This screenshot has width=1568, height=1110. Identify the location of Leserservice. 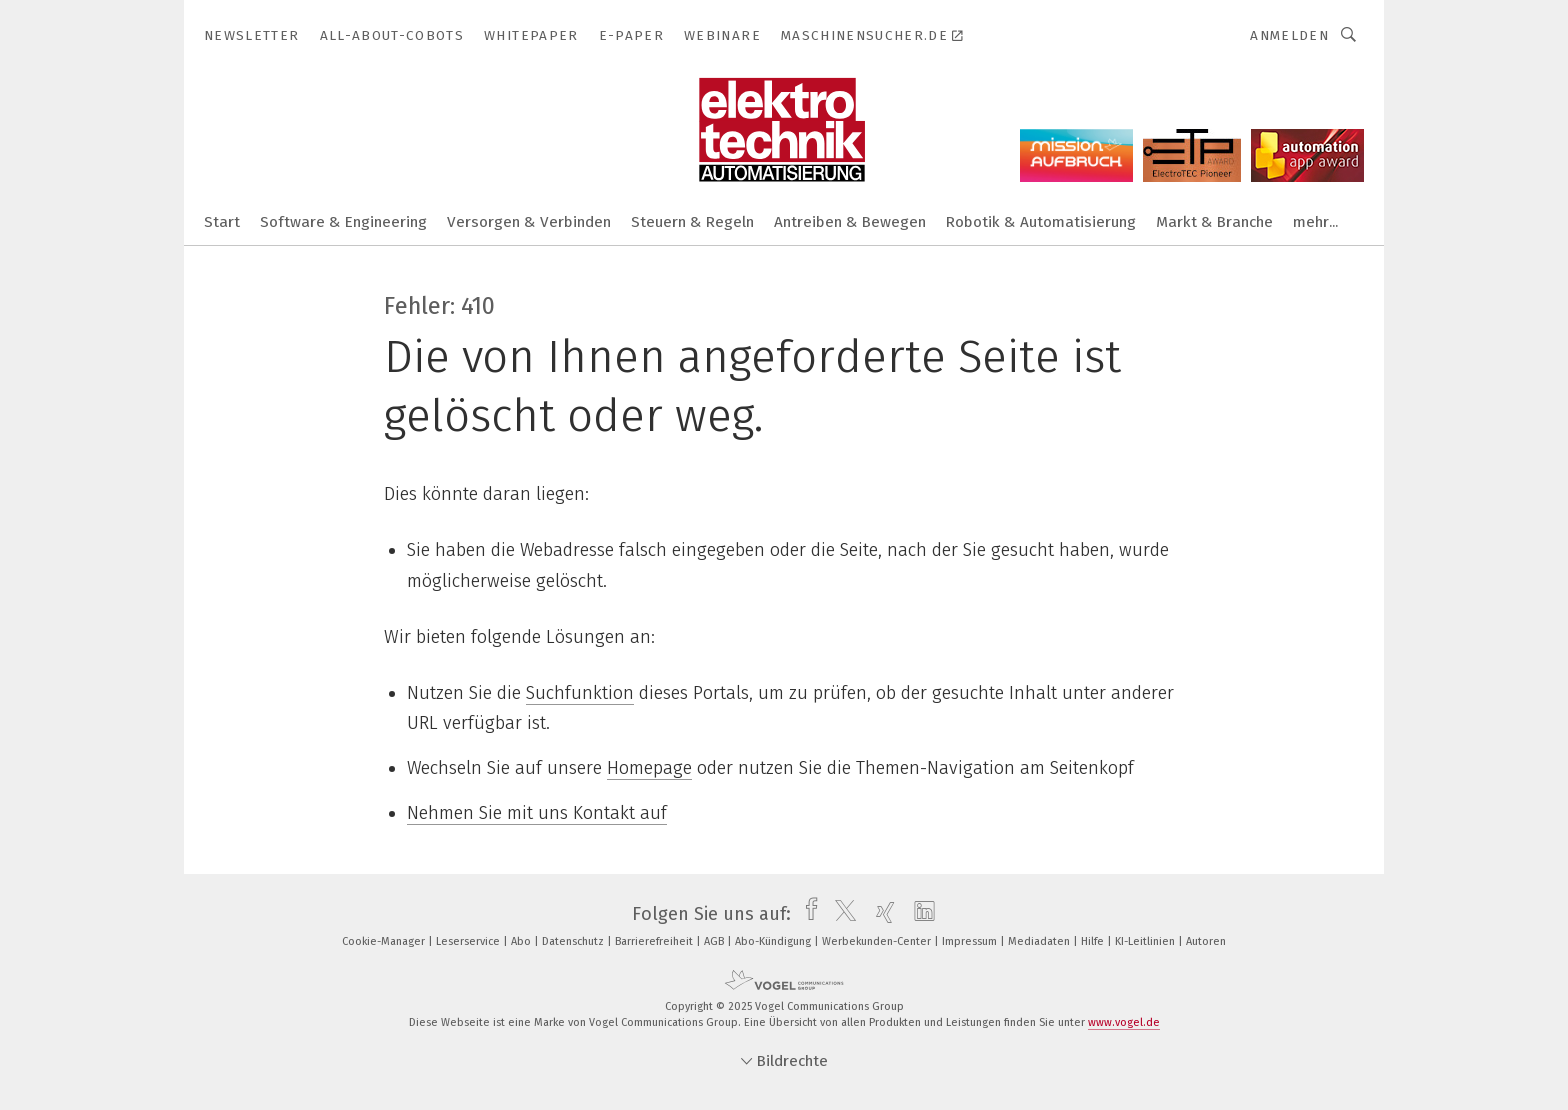
(469, 941).